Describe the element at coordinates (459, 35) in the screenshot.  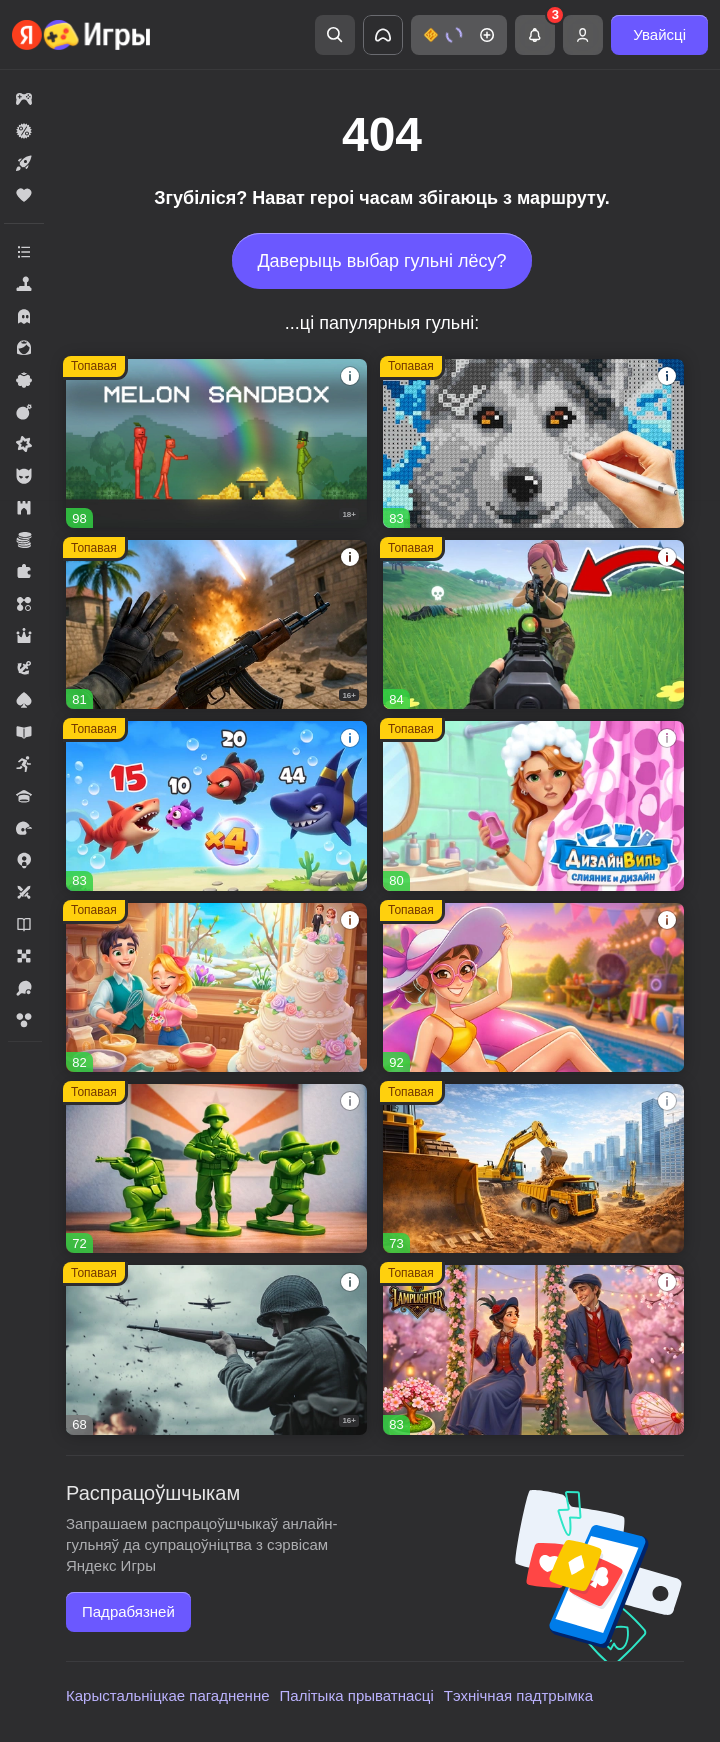
I see `[button]` at that location.